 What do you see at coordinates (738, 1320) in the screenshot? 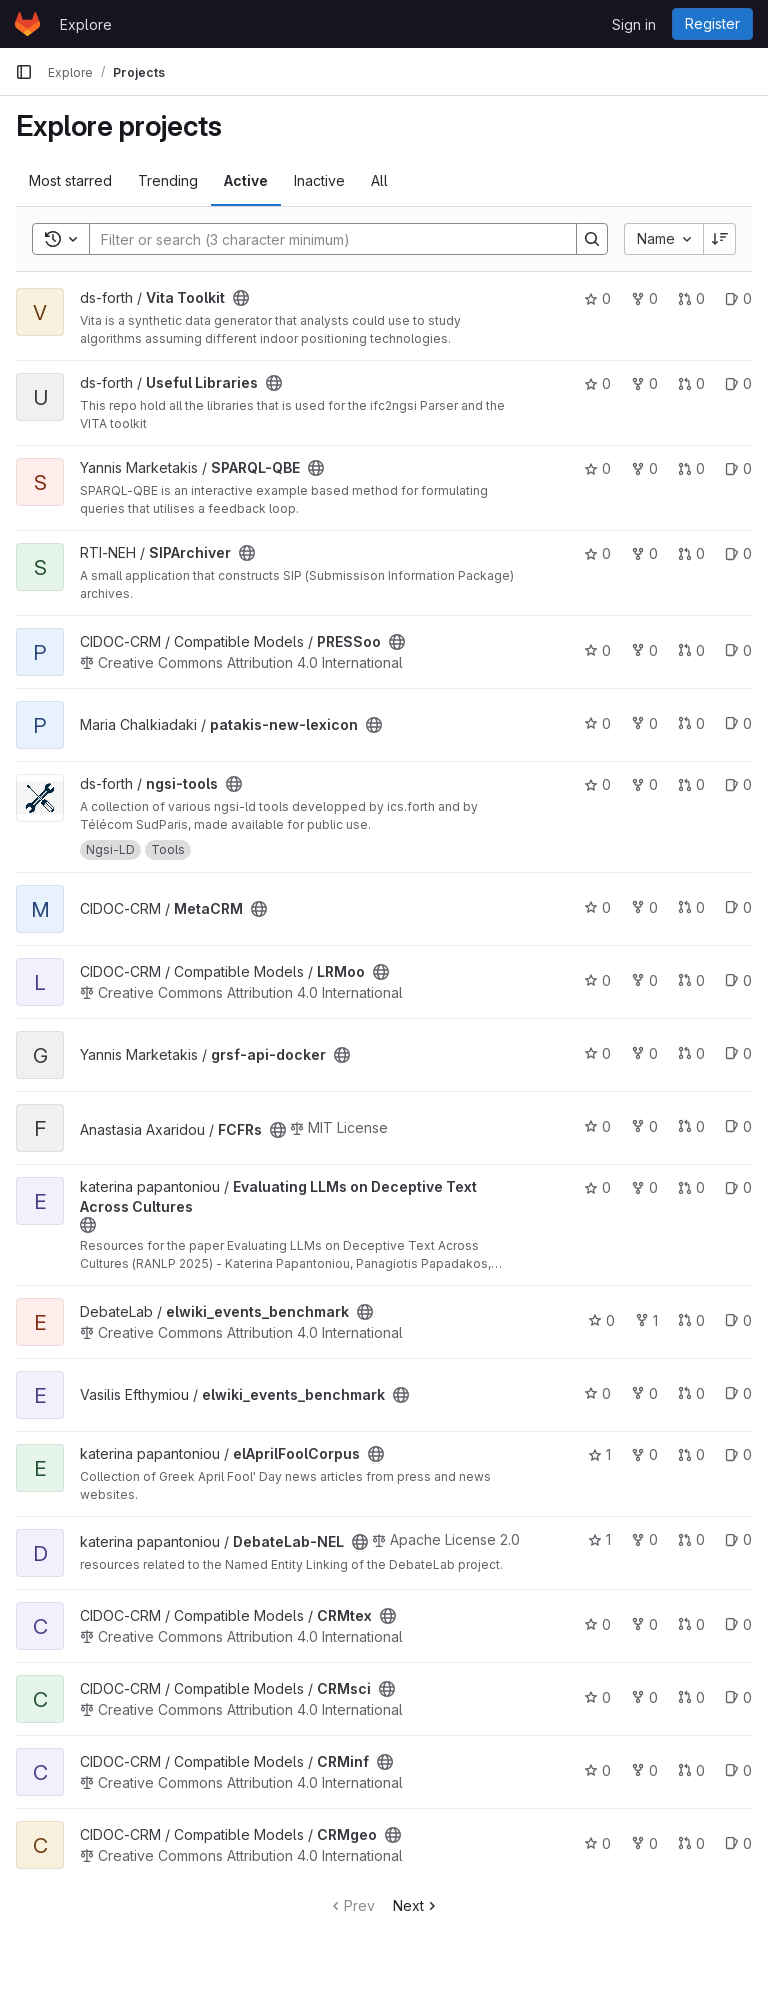
I see `0 [elwiki_events_benchmark has 0 open issues]` at bounding box center [738, 1320].